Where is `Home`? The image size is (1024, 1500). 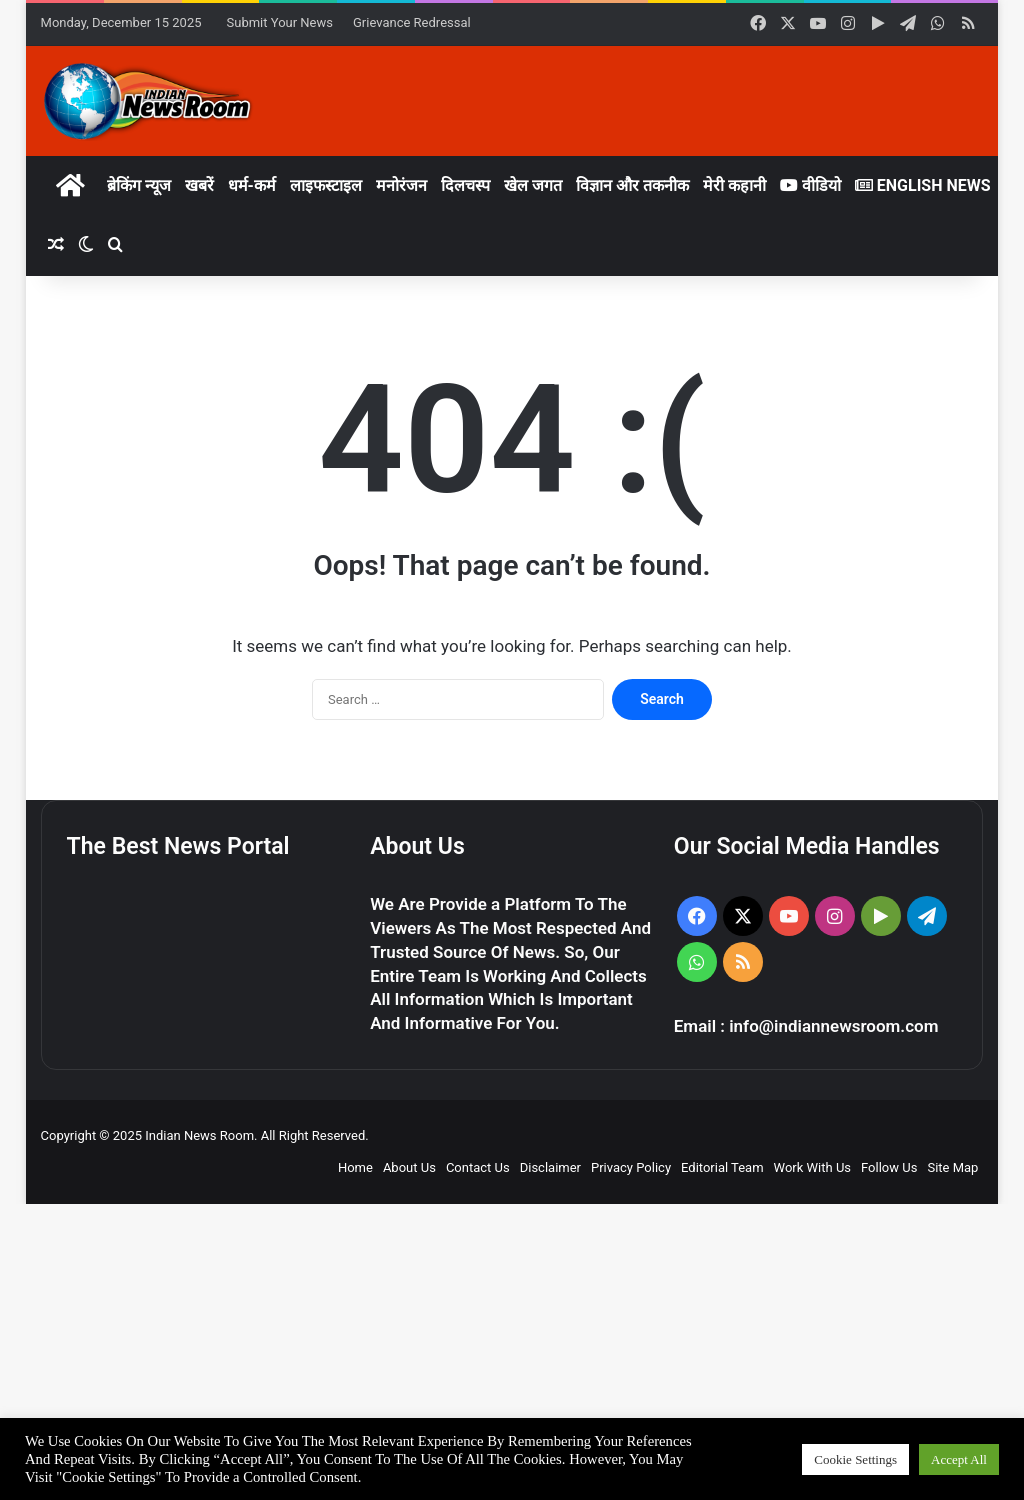 Home is located at coordinates (355, 1167).